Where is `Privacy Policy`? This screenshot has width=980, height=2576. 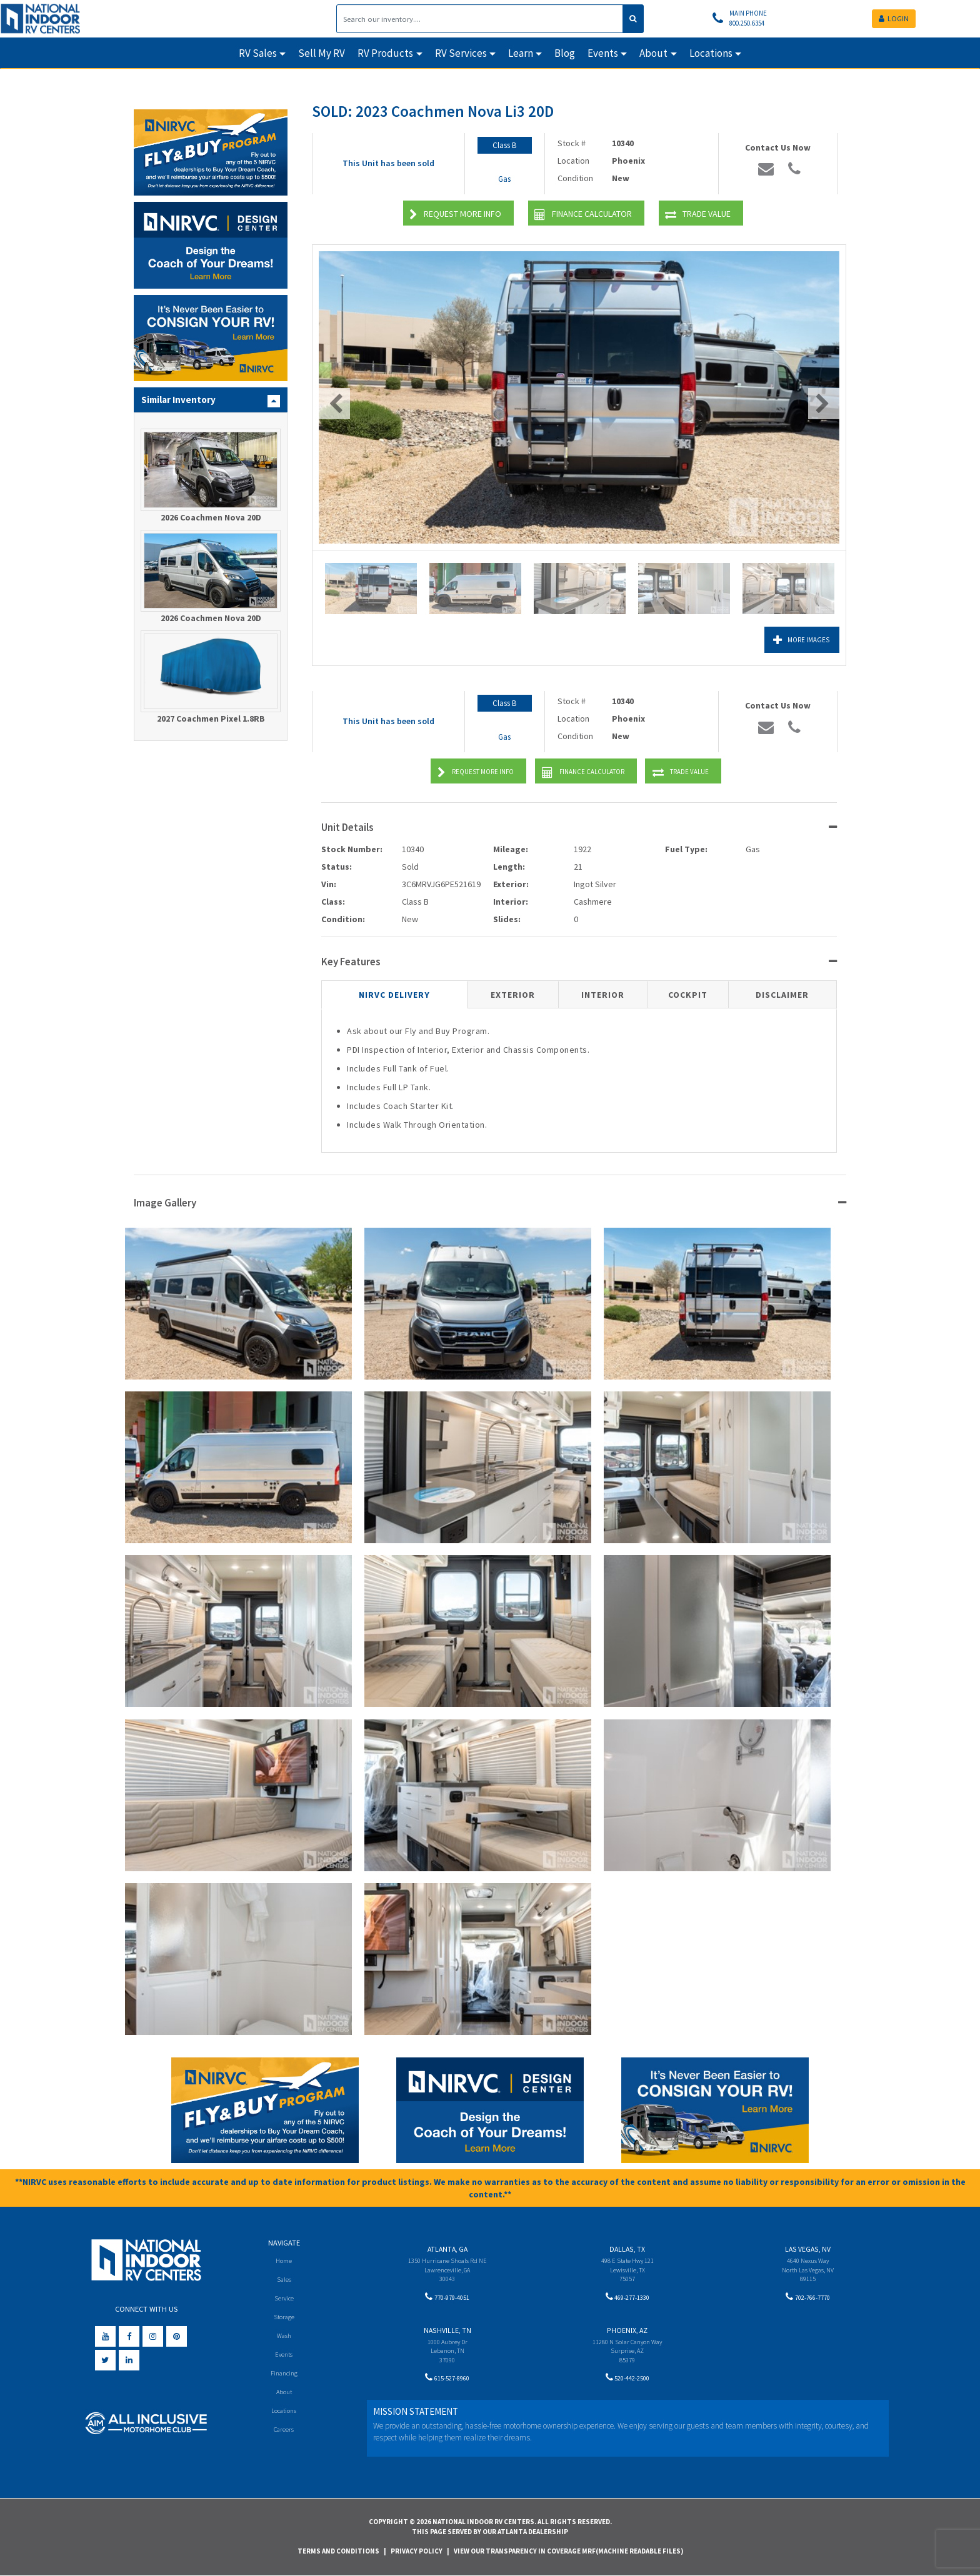
Privacy Policy is located at coordinates (416, 2551).